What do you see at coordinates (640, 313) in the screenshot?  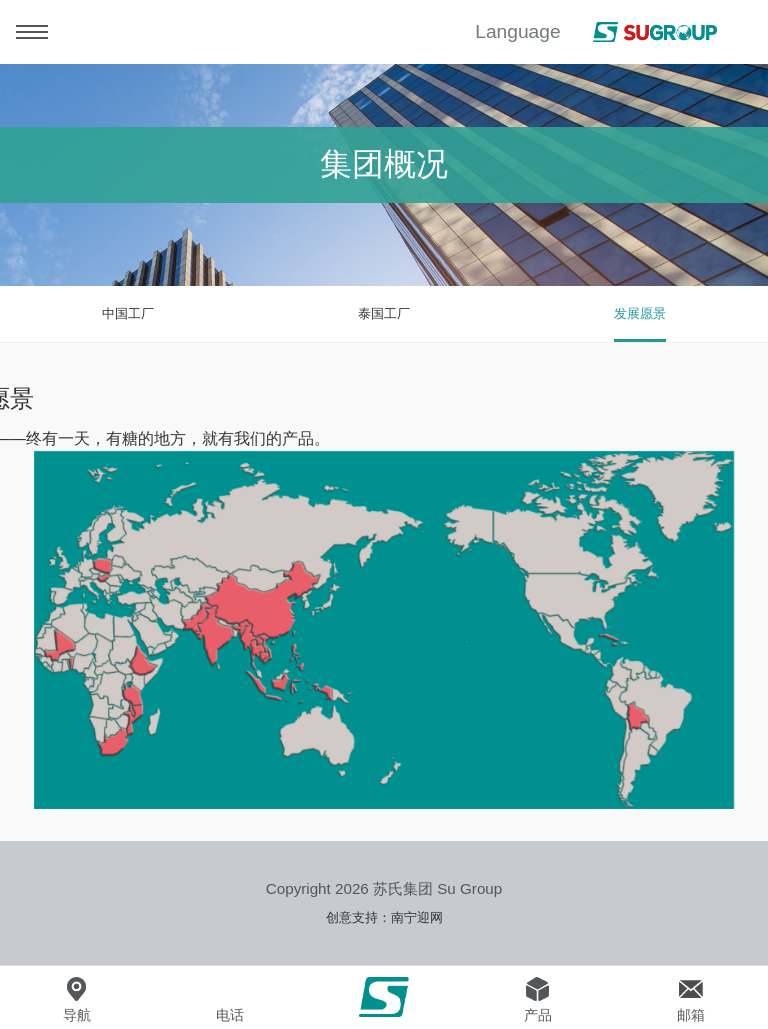 I see `发展愿景` at bounding box center [640, 313].